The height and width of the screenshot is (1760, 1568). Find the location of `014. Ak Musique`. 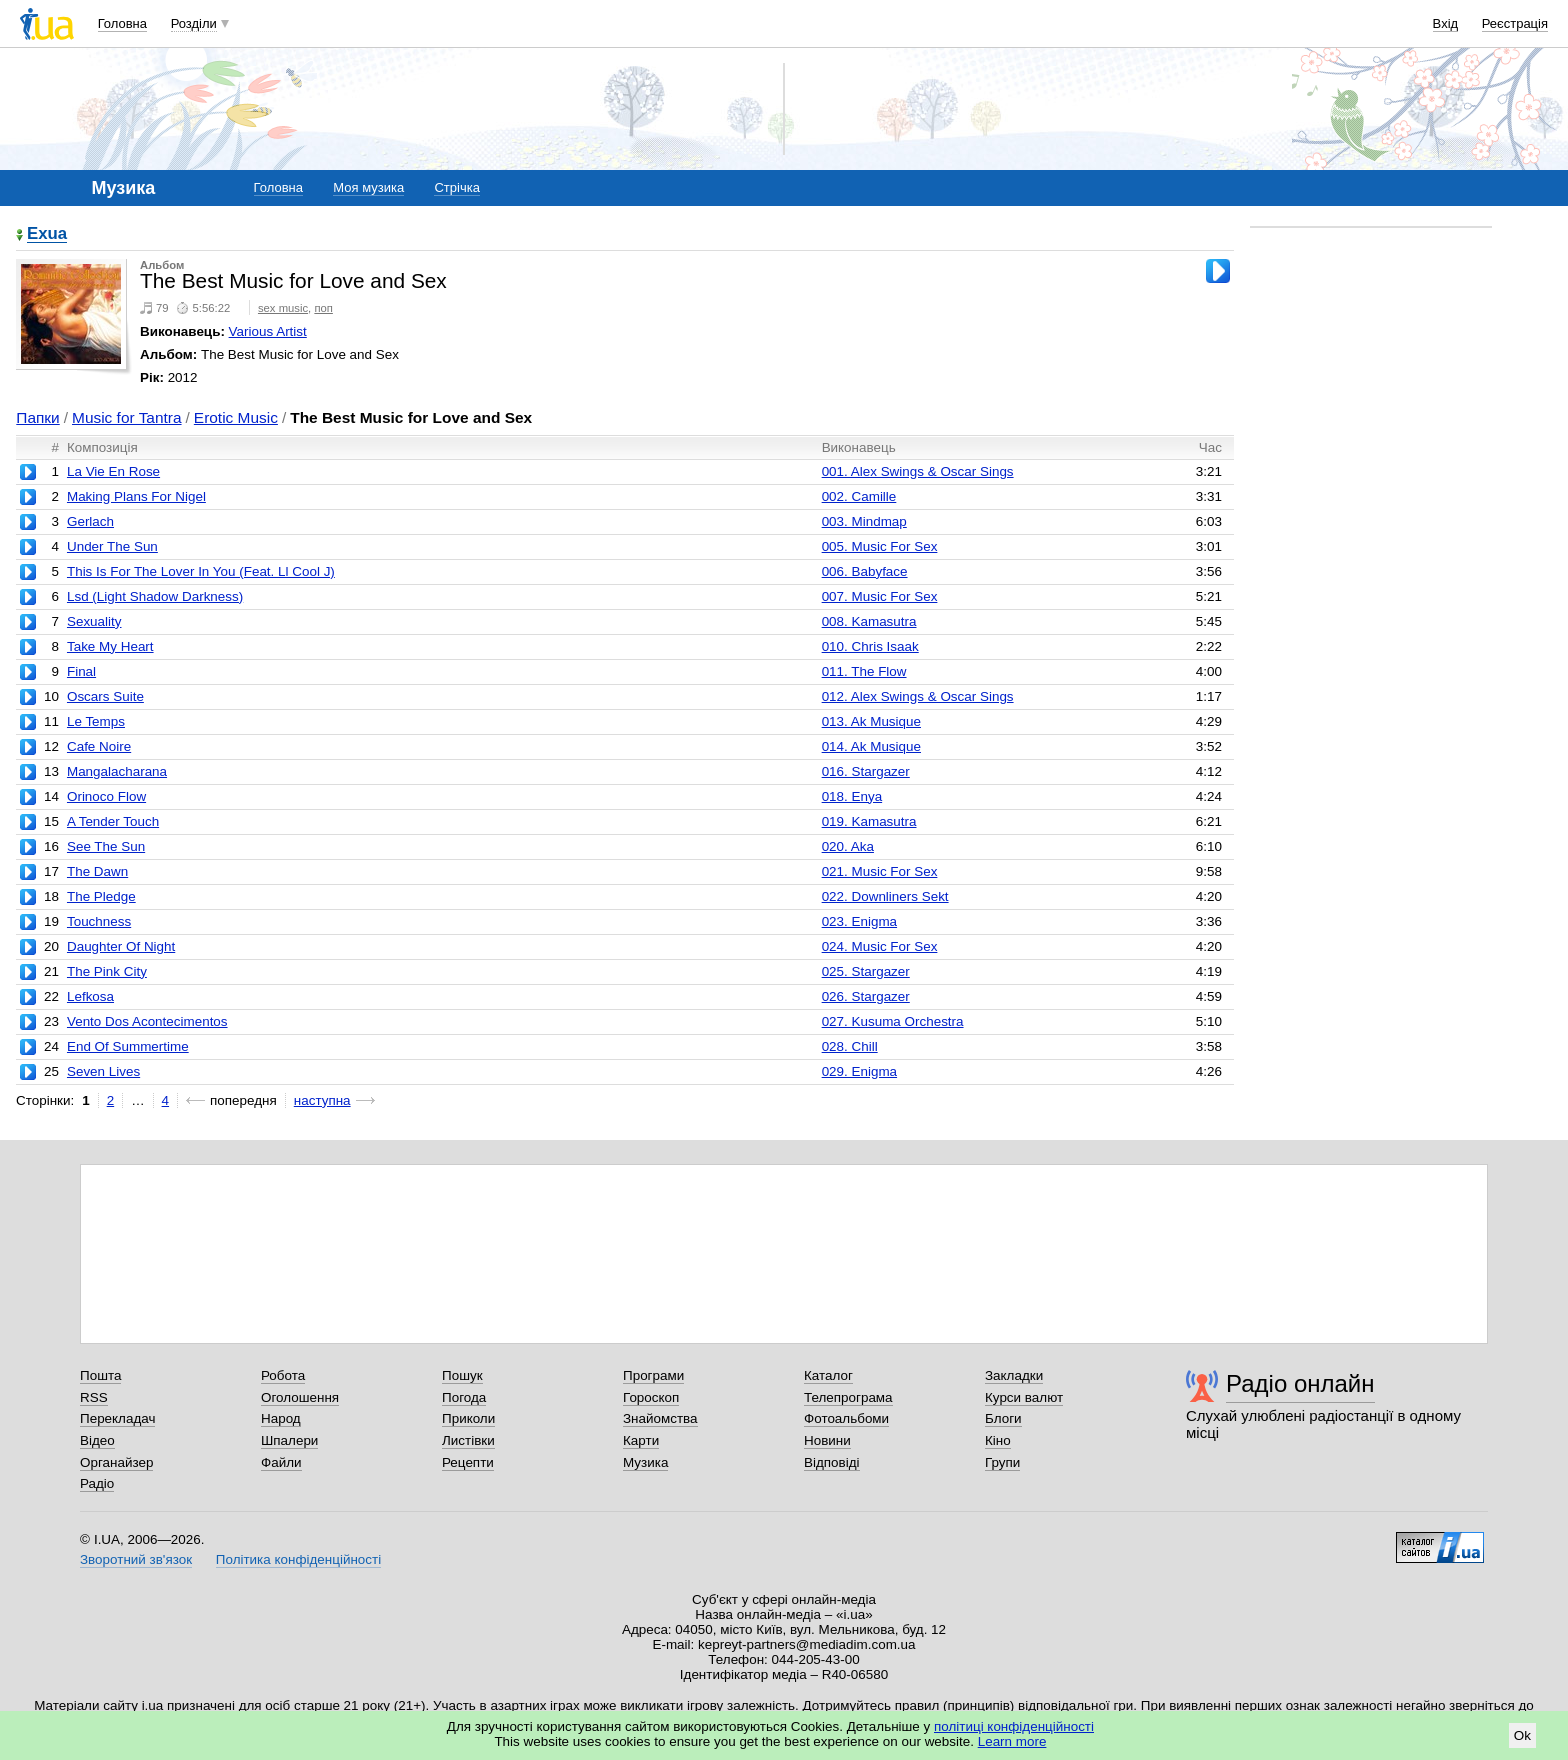

014. Ak Musique is located at coordinates (871, 746).